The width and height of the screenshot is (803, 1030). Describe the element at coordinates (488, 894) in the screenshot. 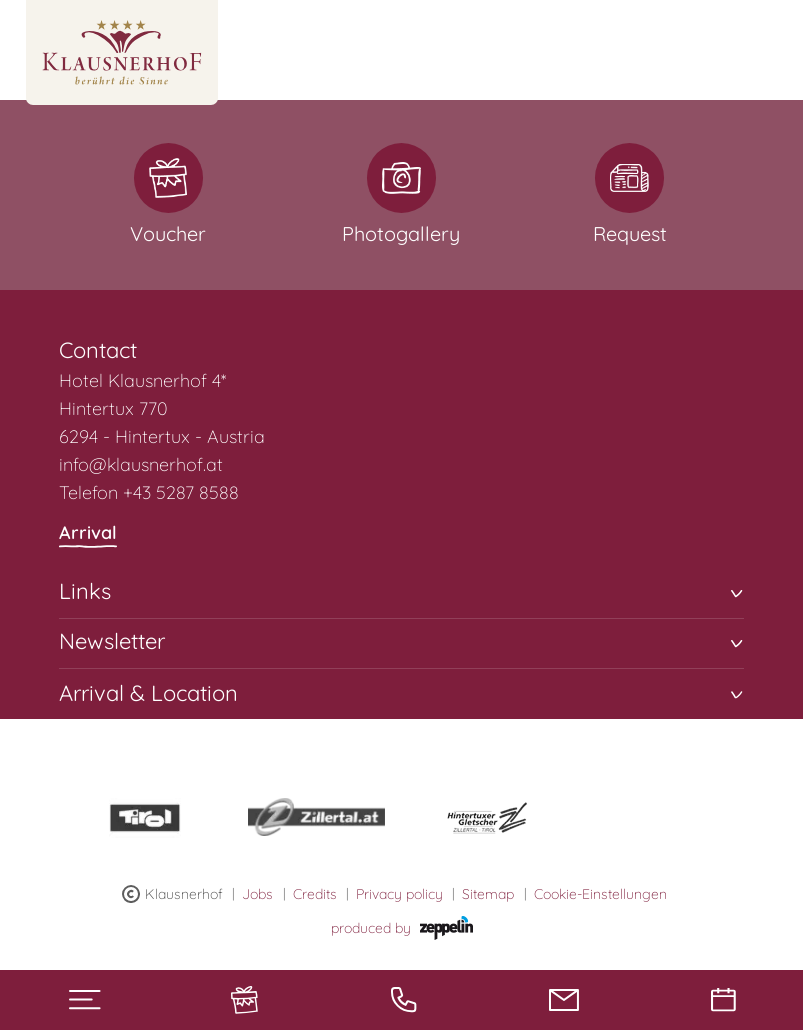

I see `Sitemap` at that location.